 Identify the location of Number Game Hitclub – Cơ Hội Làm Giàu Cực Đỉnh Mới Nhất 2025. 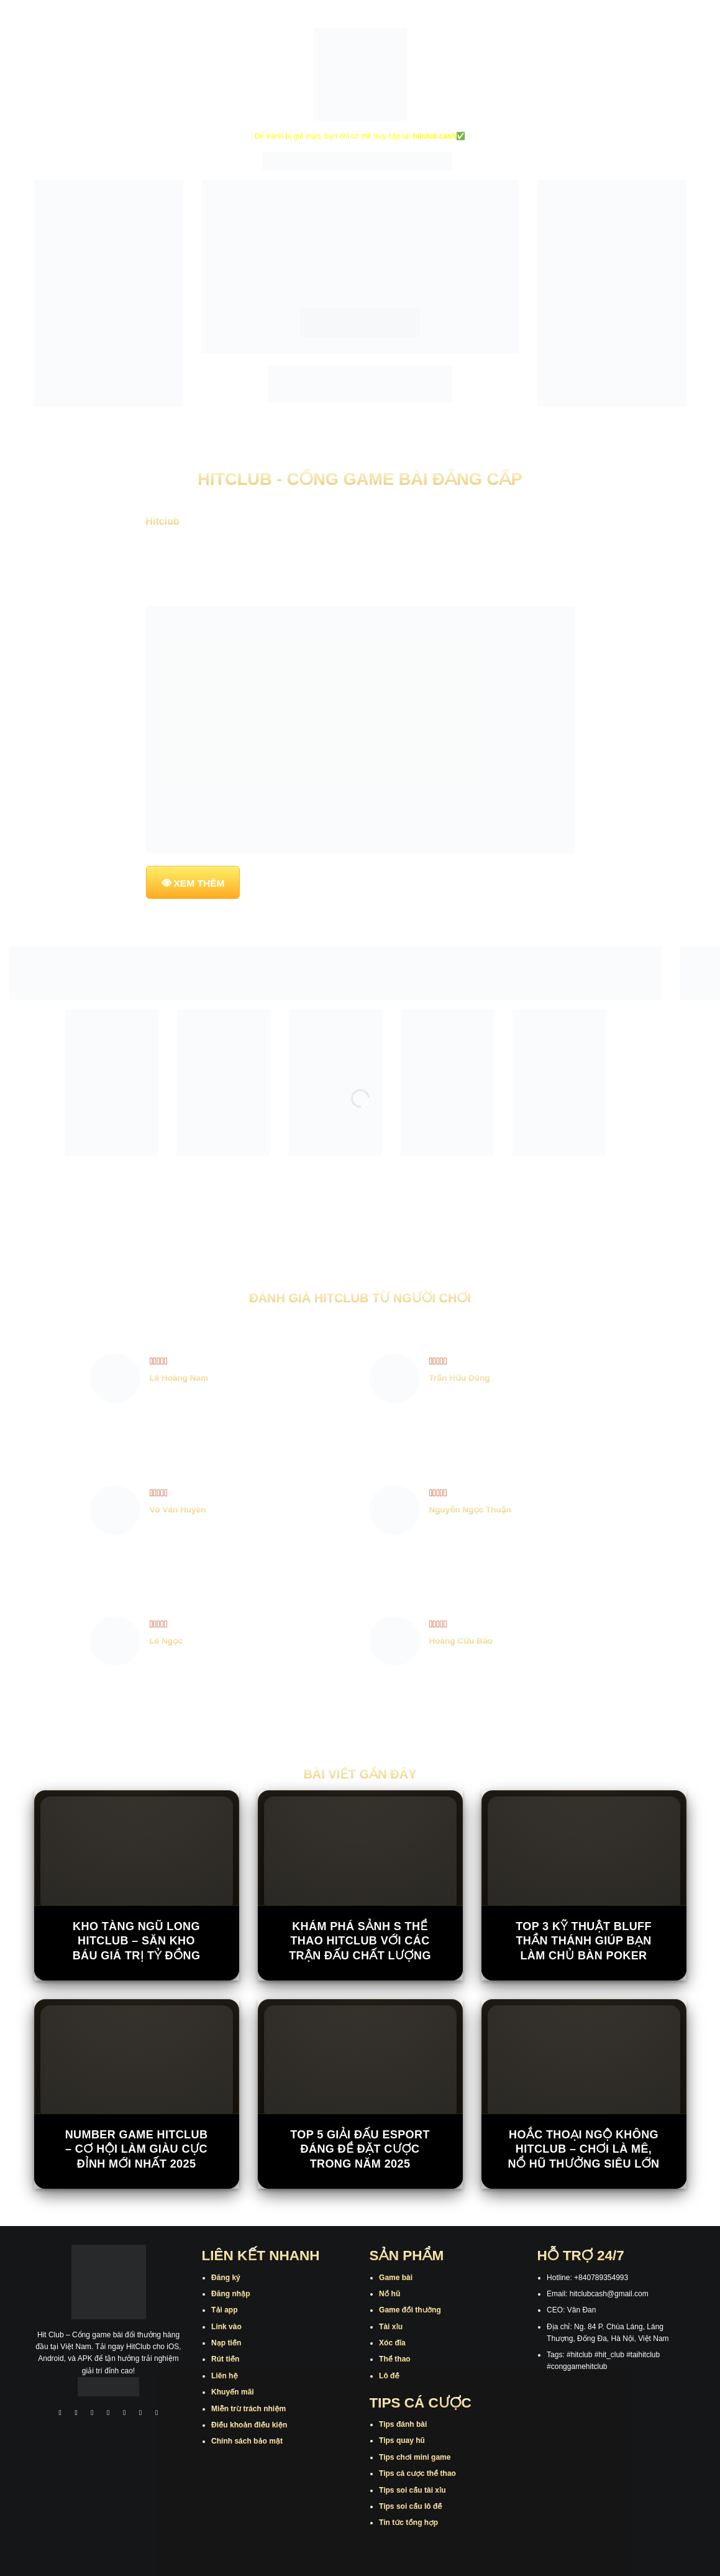
(136, 2149).